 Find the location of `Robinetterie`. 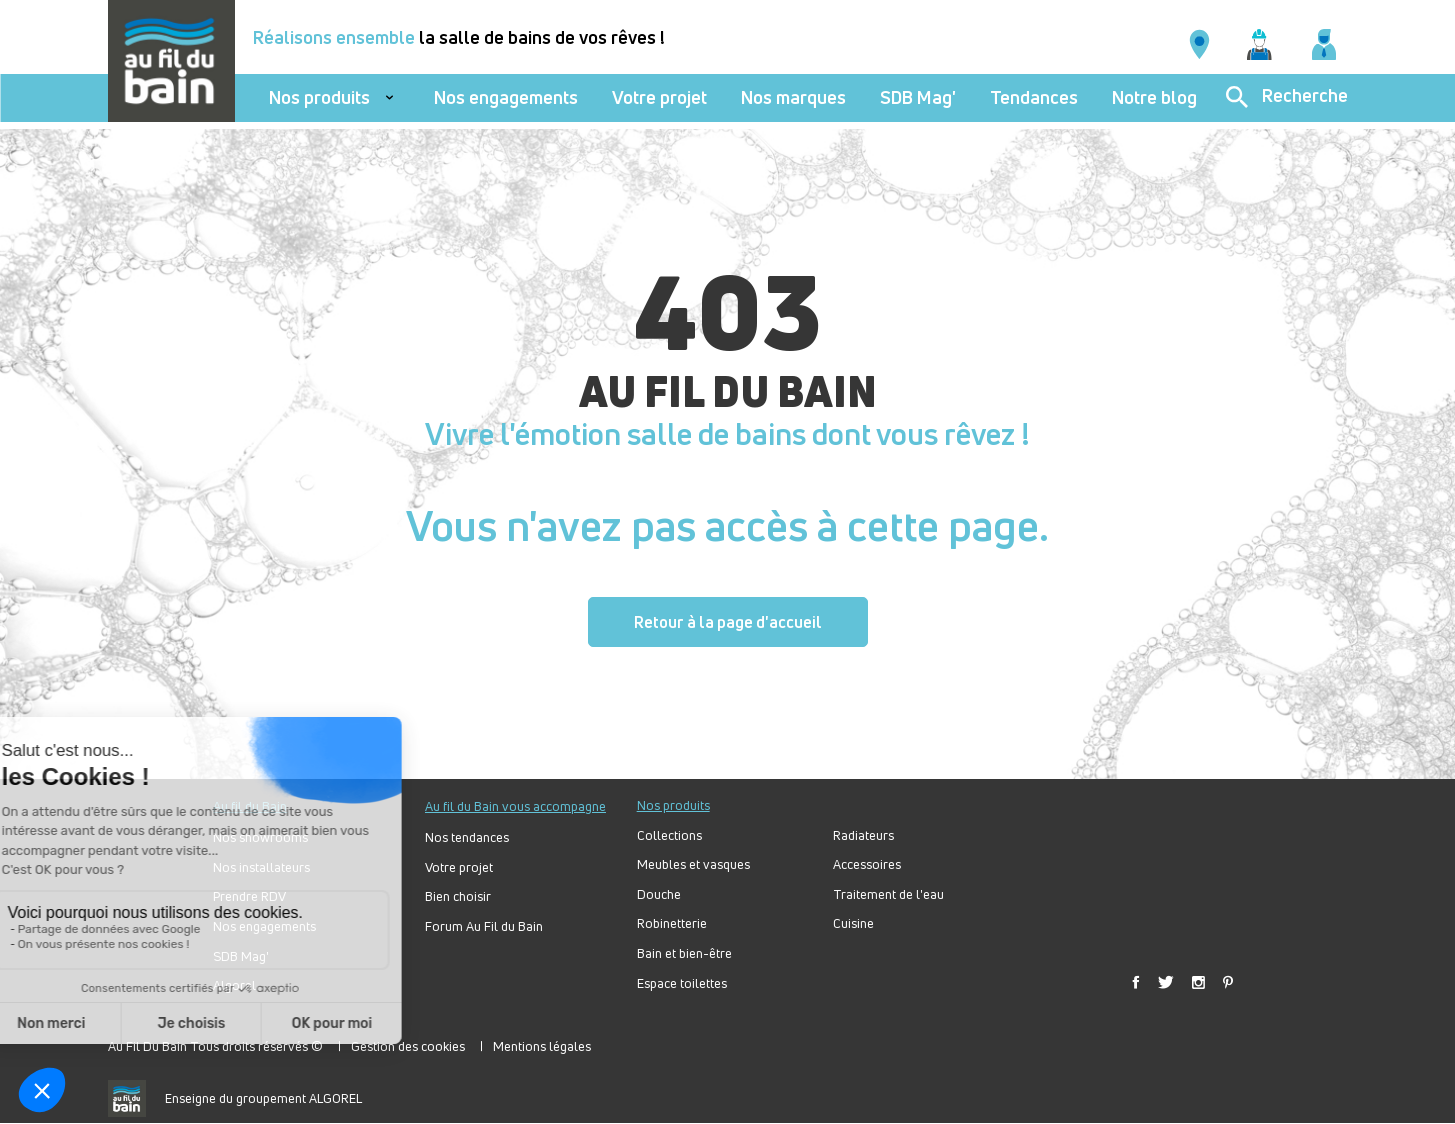

Robinetterie is located at coordinates (672, 923).